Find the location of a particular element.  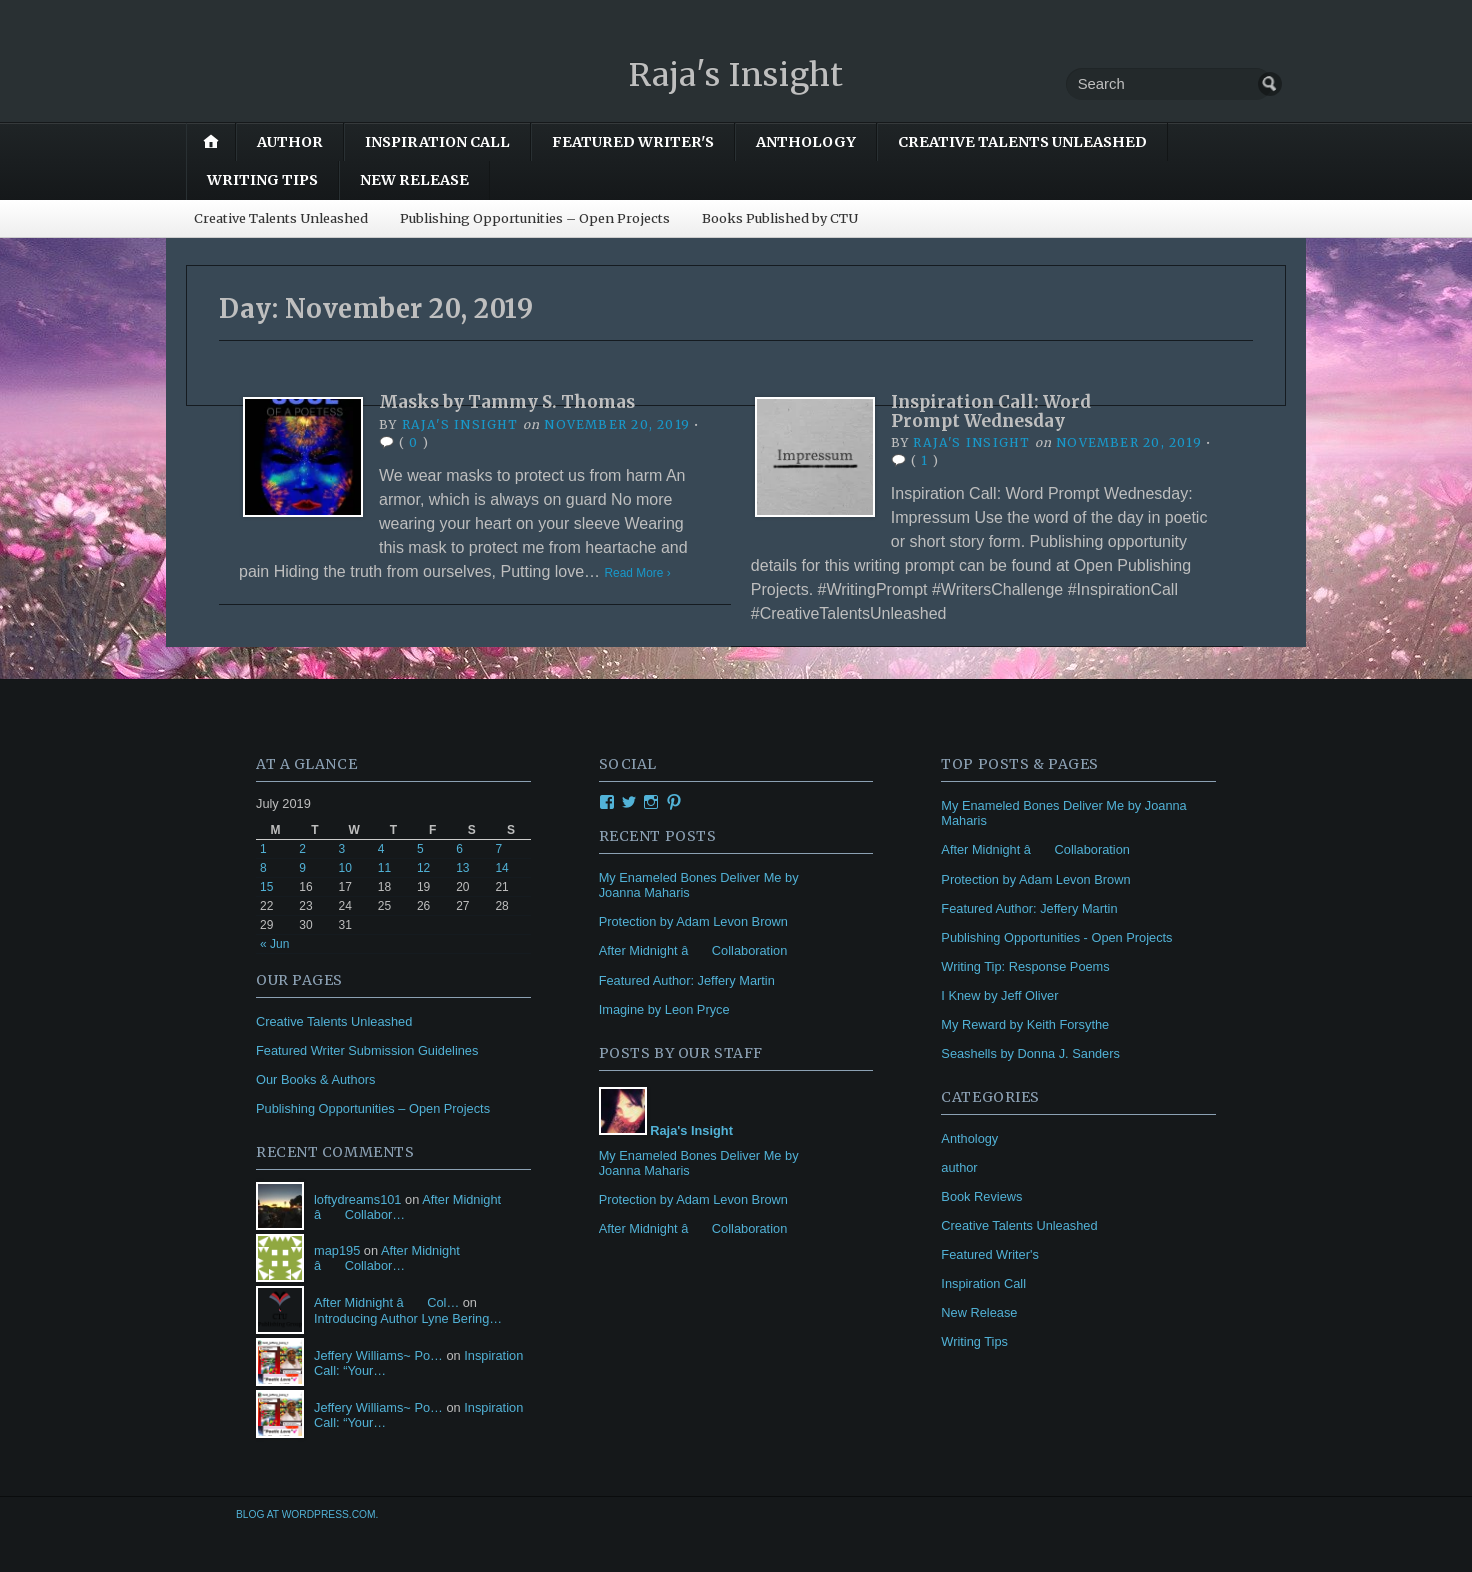

3 [Posts published on July 3, 2019] is located at coordinates (341, 849).